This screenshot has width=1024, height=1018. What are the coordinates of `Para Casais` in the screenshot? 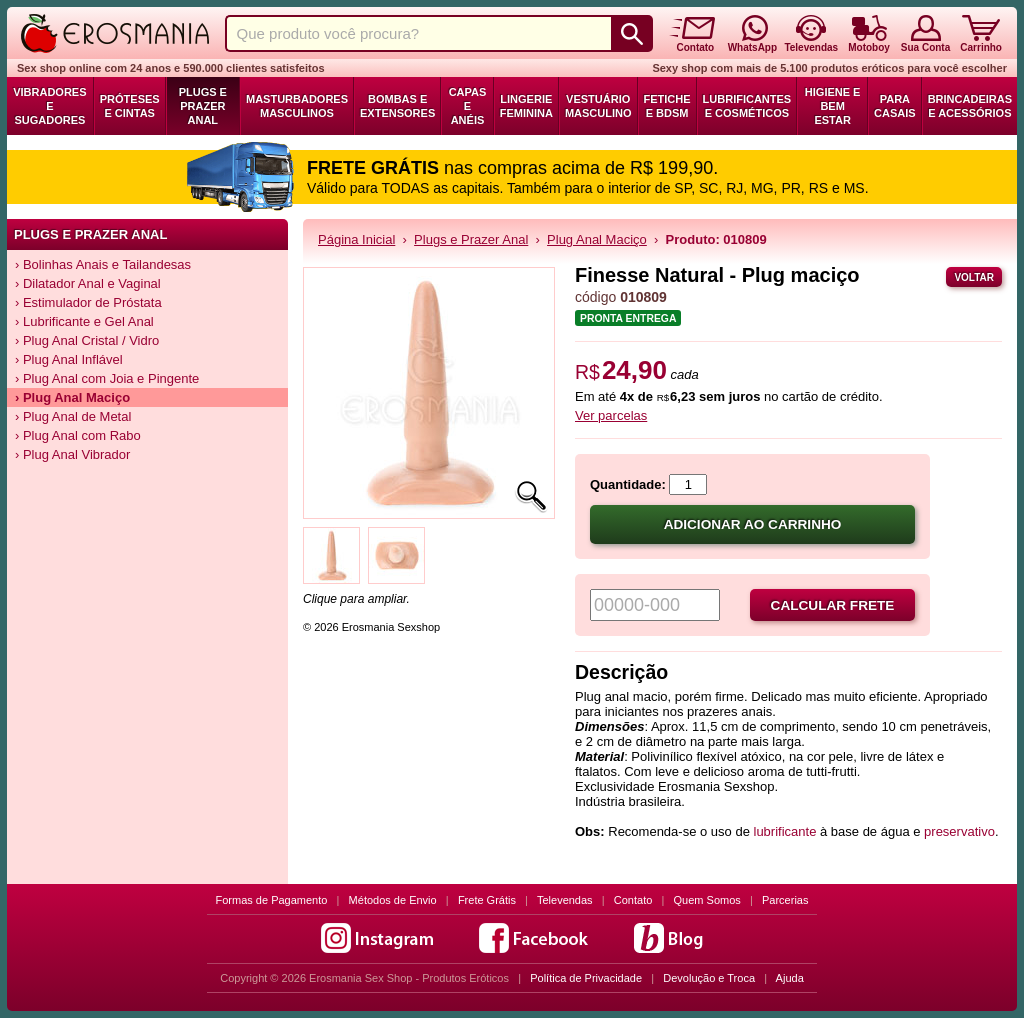 It's located at (895, 106).